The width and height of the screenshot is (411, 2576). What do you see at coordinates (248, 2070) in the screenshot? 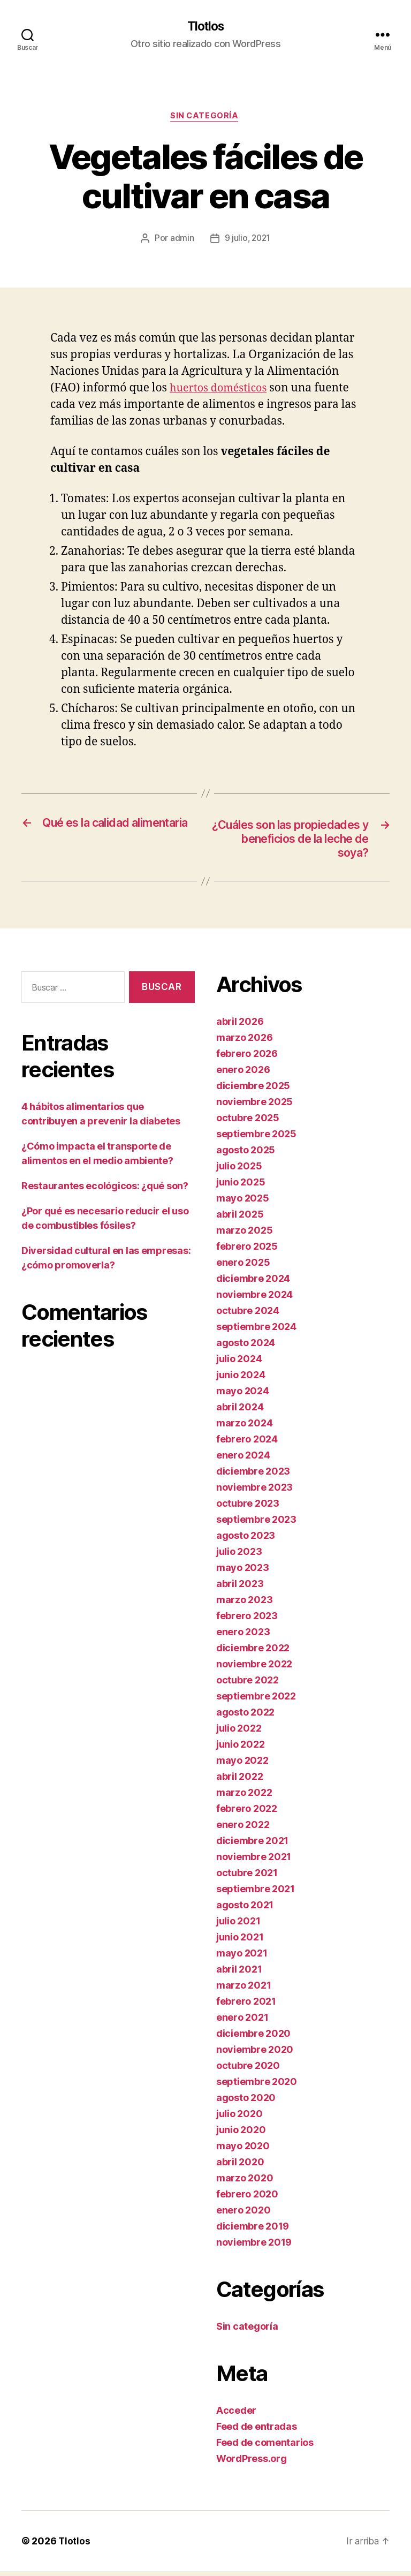
I see `octubre 2020` at bounding box center [248, 2070].